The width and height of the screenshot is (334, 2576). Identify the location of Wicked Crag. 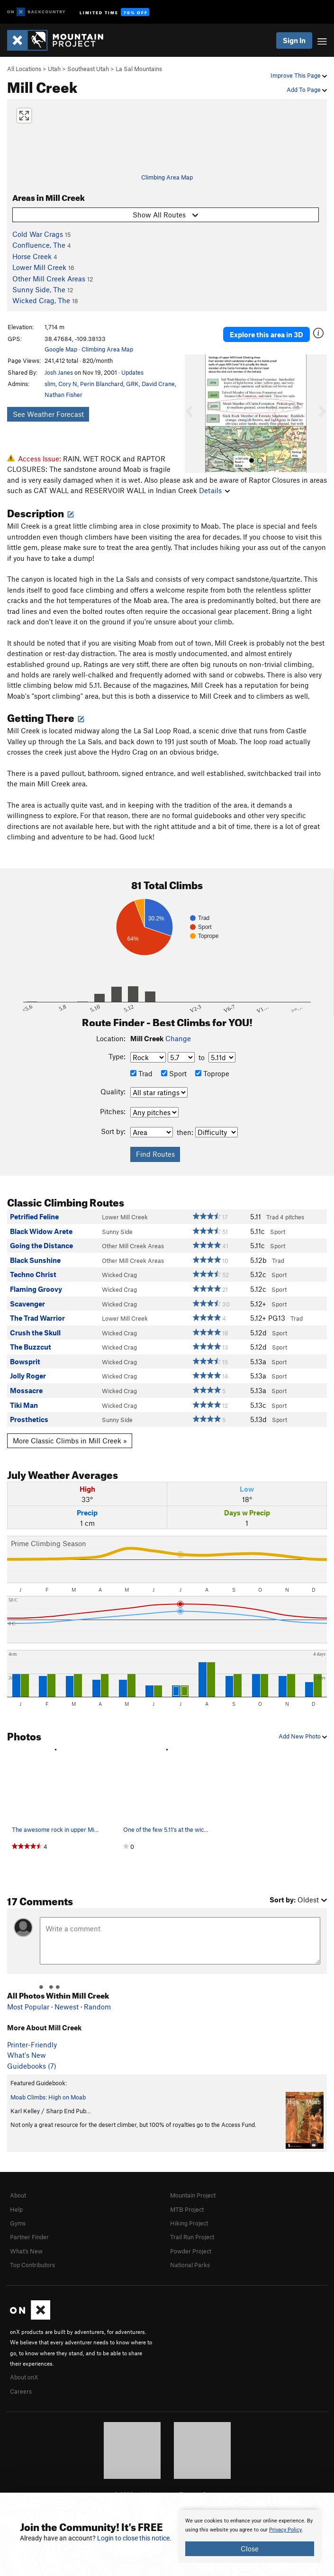
(119, 1275).